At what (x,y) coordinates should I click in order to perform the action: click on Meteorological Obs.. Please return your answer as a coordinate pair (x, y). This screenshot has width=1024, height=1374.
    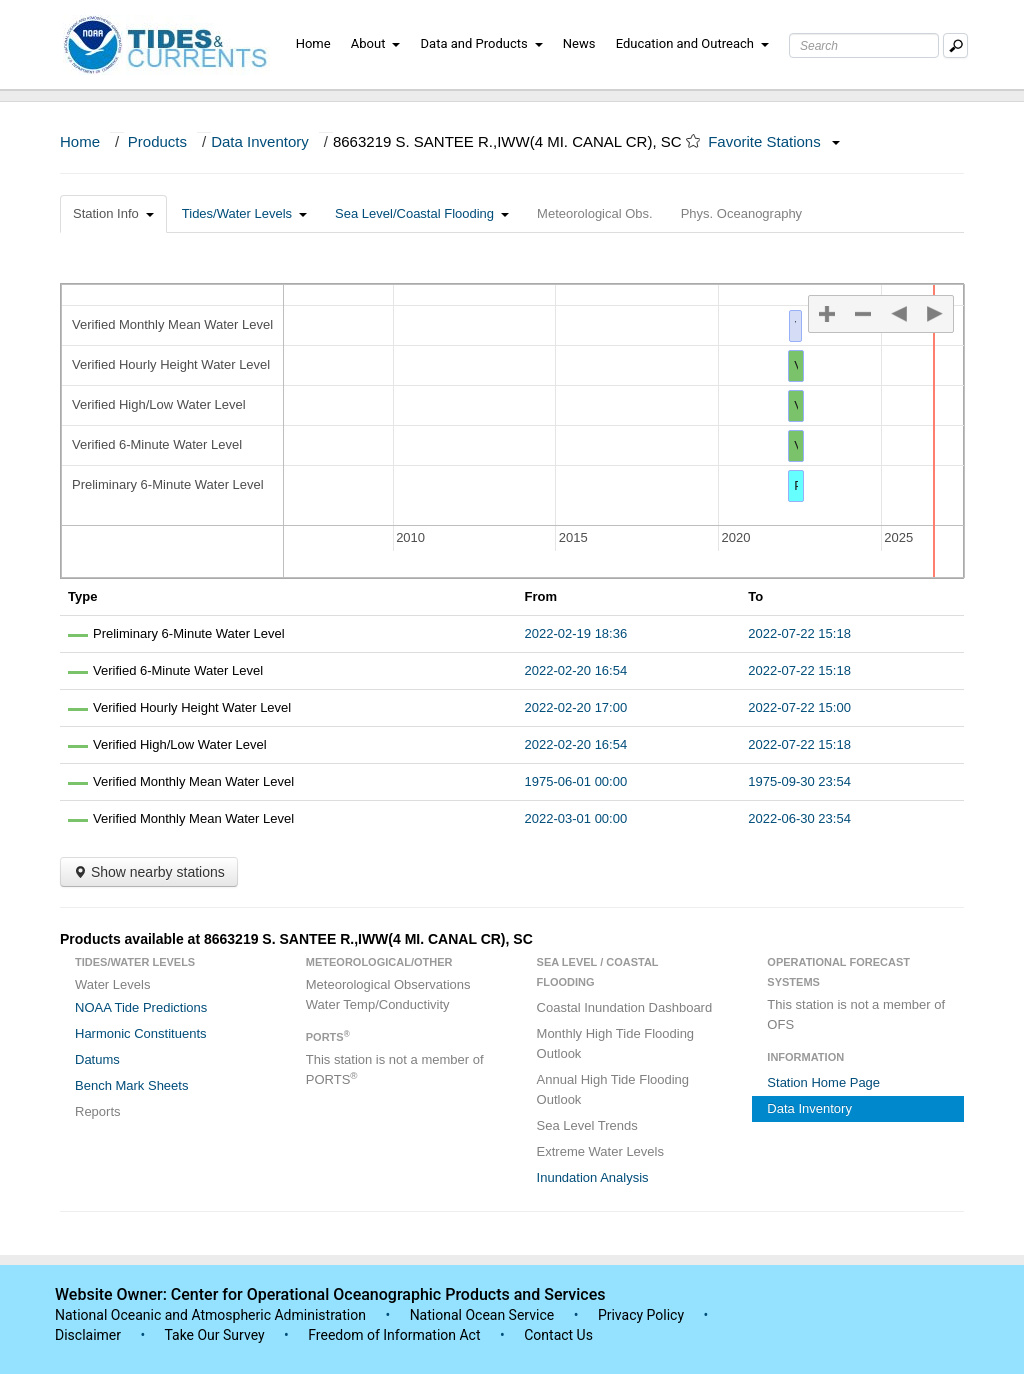
    Looking at the image, I should click on (595, 213).